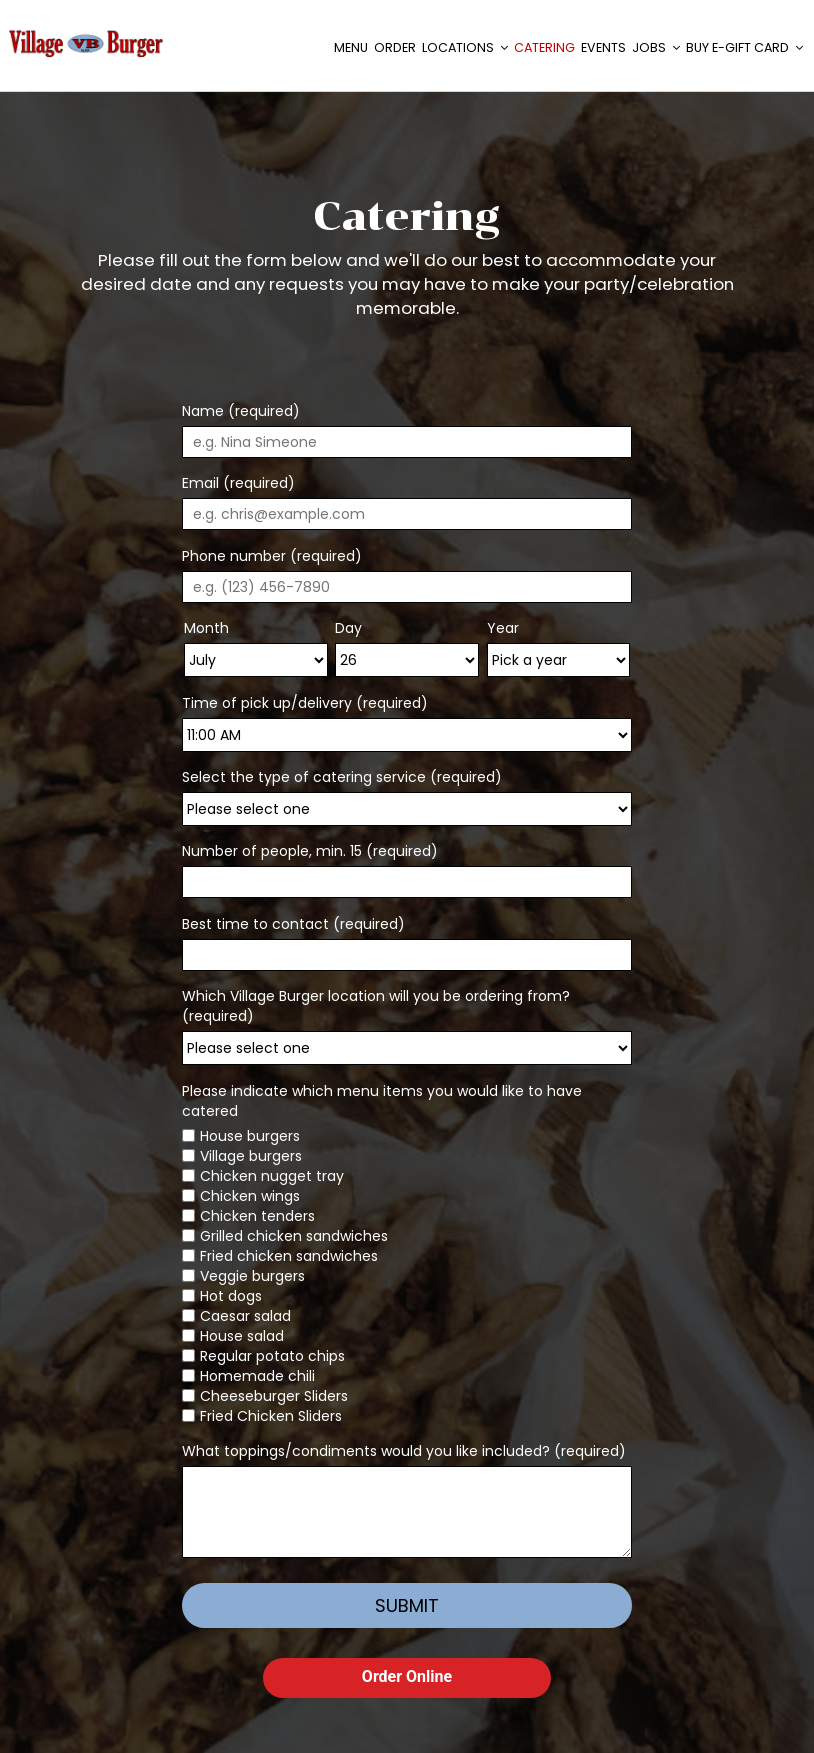 This screenshot has width=814, height=1753. I want to click on Select the type of catering service (required), so click(342, 777).